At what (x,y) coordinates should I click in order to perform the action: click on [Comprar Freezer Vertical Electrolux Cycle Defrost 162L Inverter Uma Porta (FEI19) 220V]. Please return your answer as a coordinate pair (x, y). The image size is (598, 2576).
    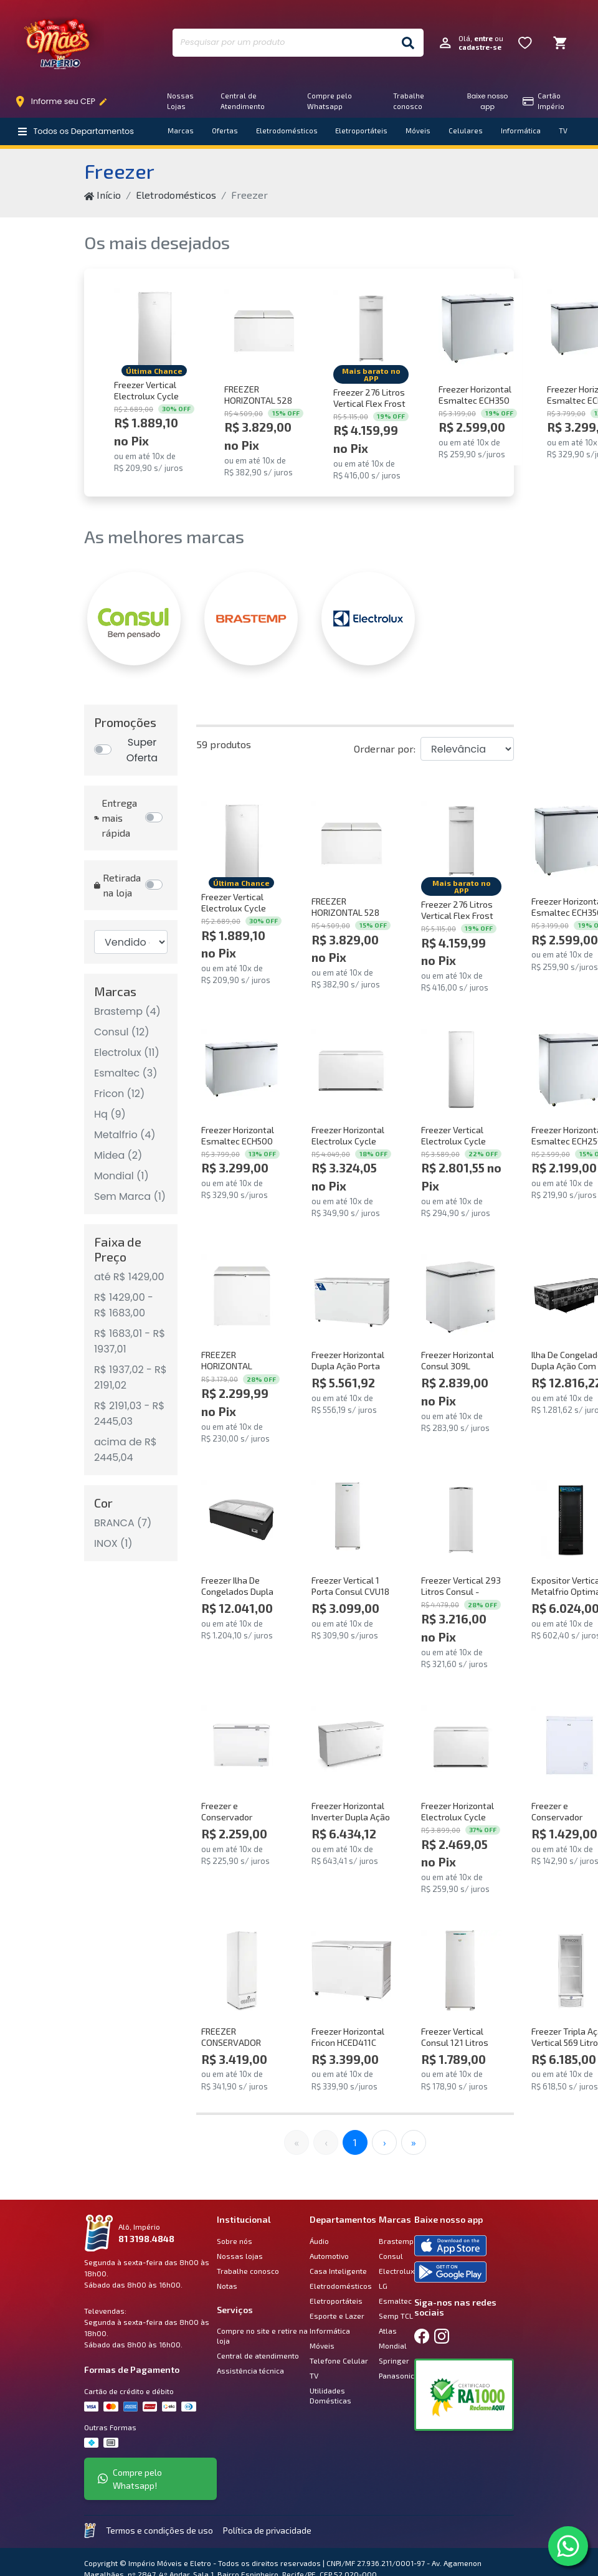
    Looking at the image, I should click on (154, 328).